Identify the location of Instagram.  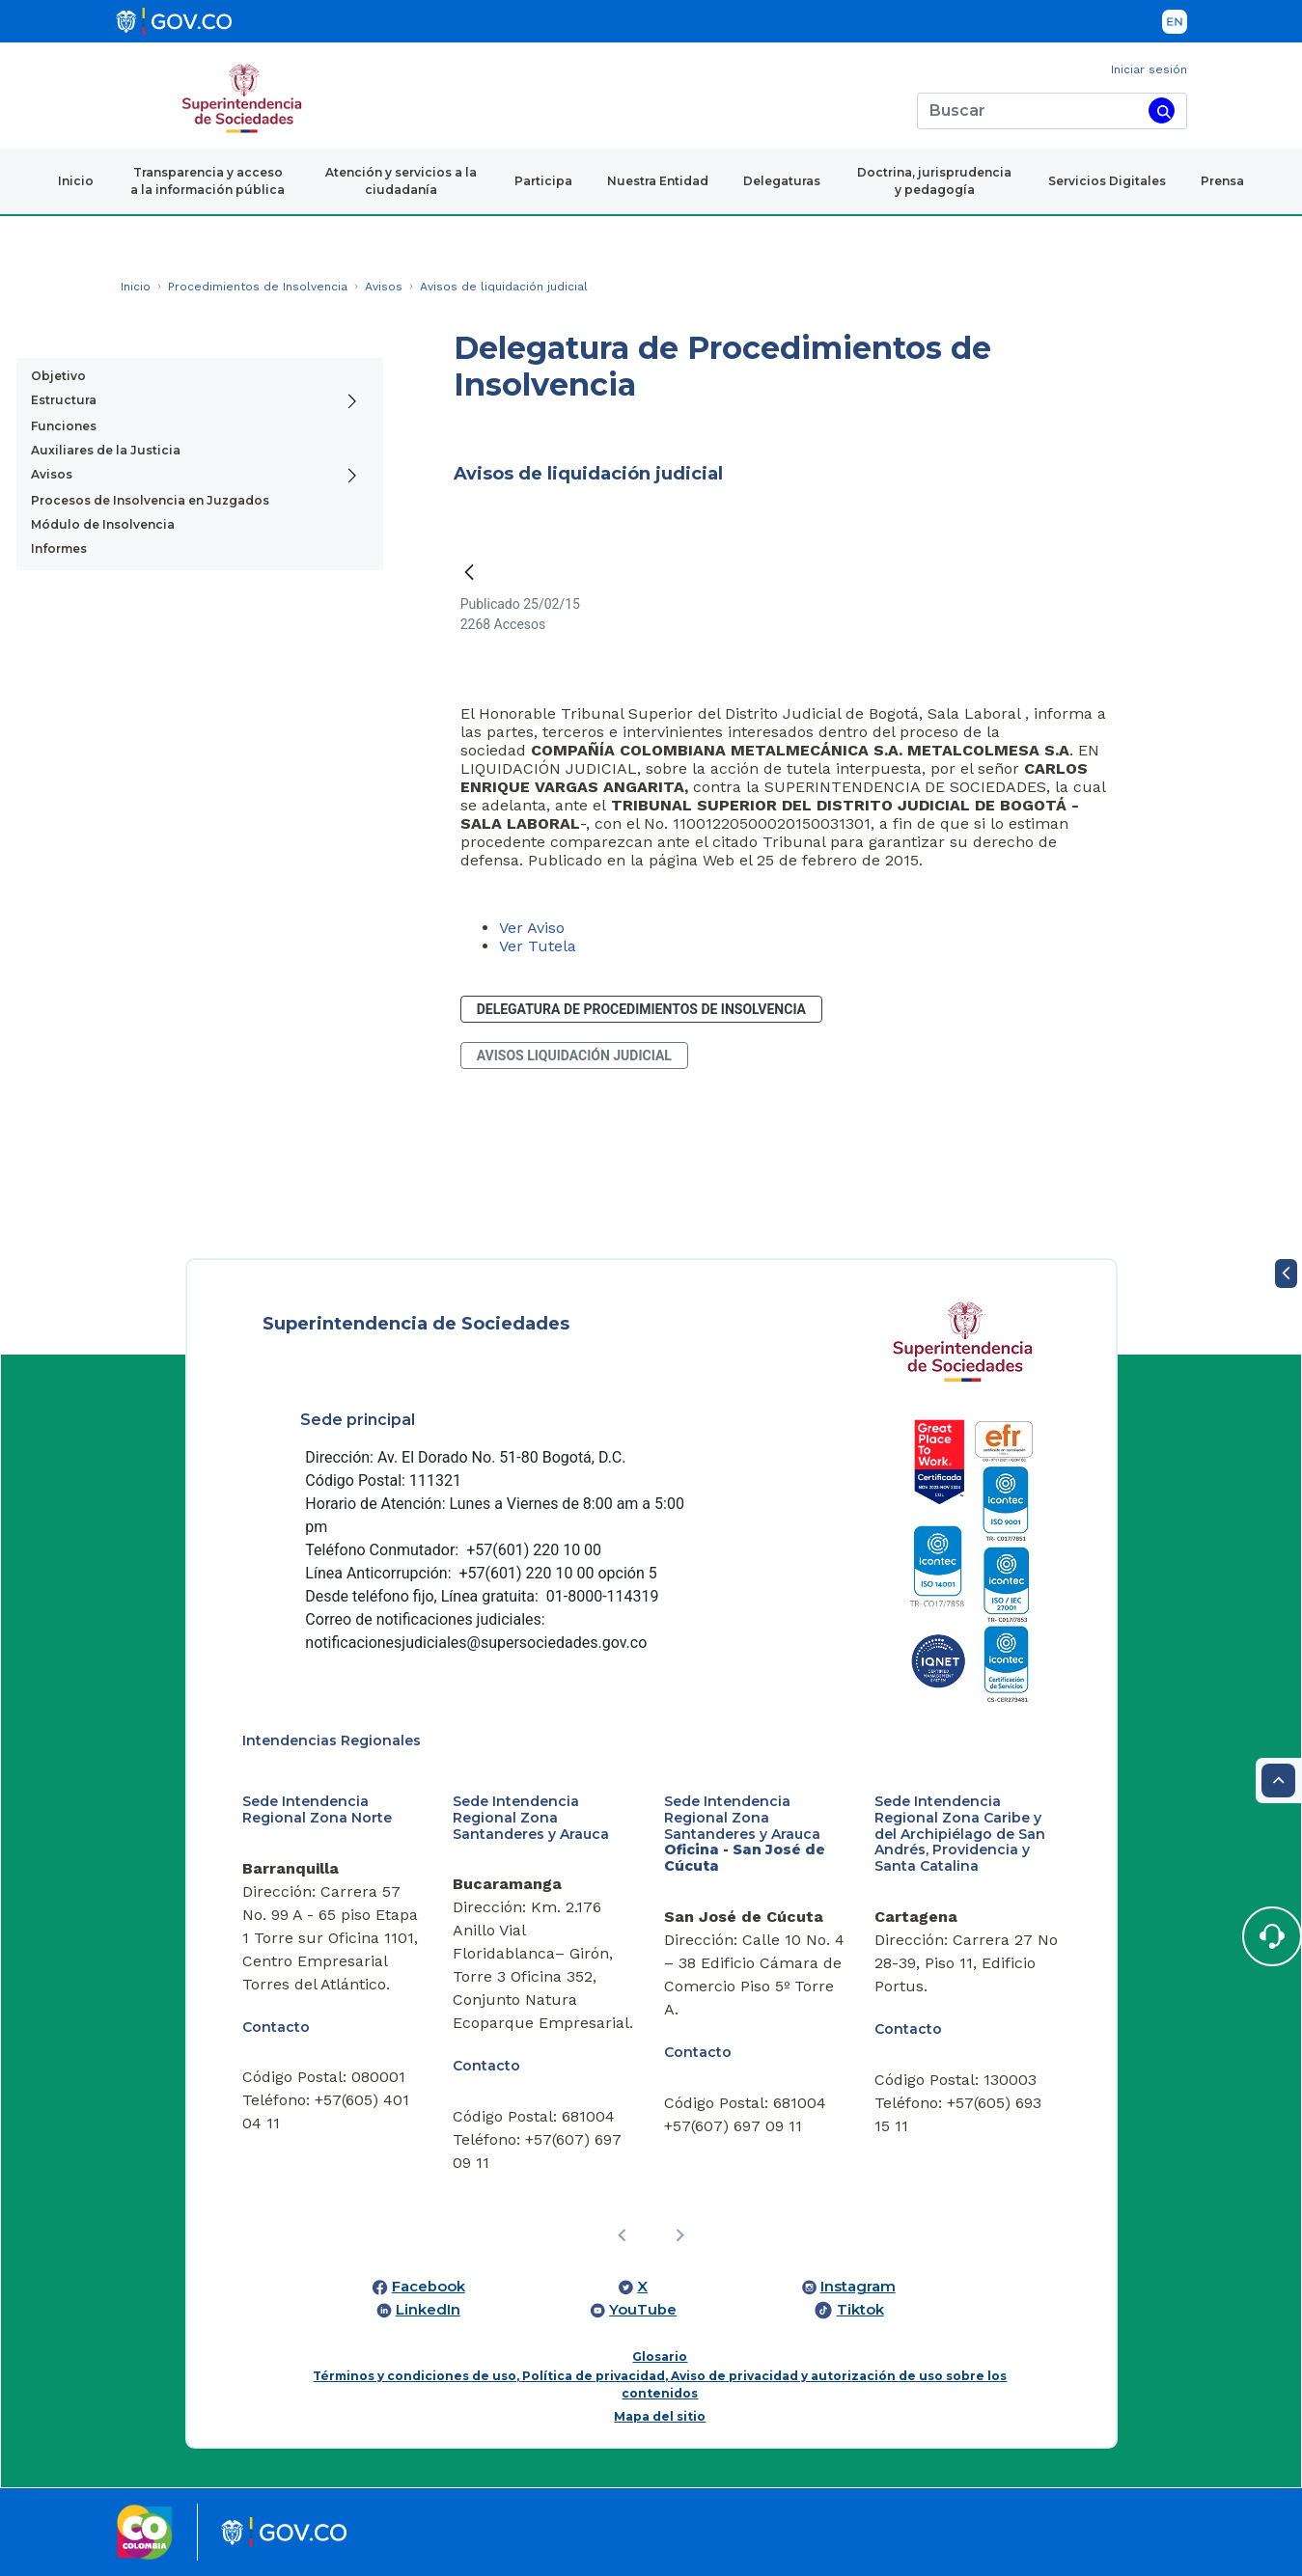
(858, 2286).